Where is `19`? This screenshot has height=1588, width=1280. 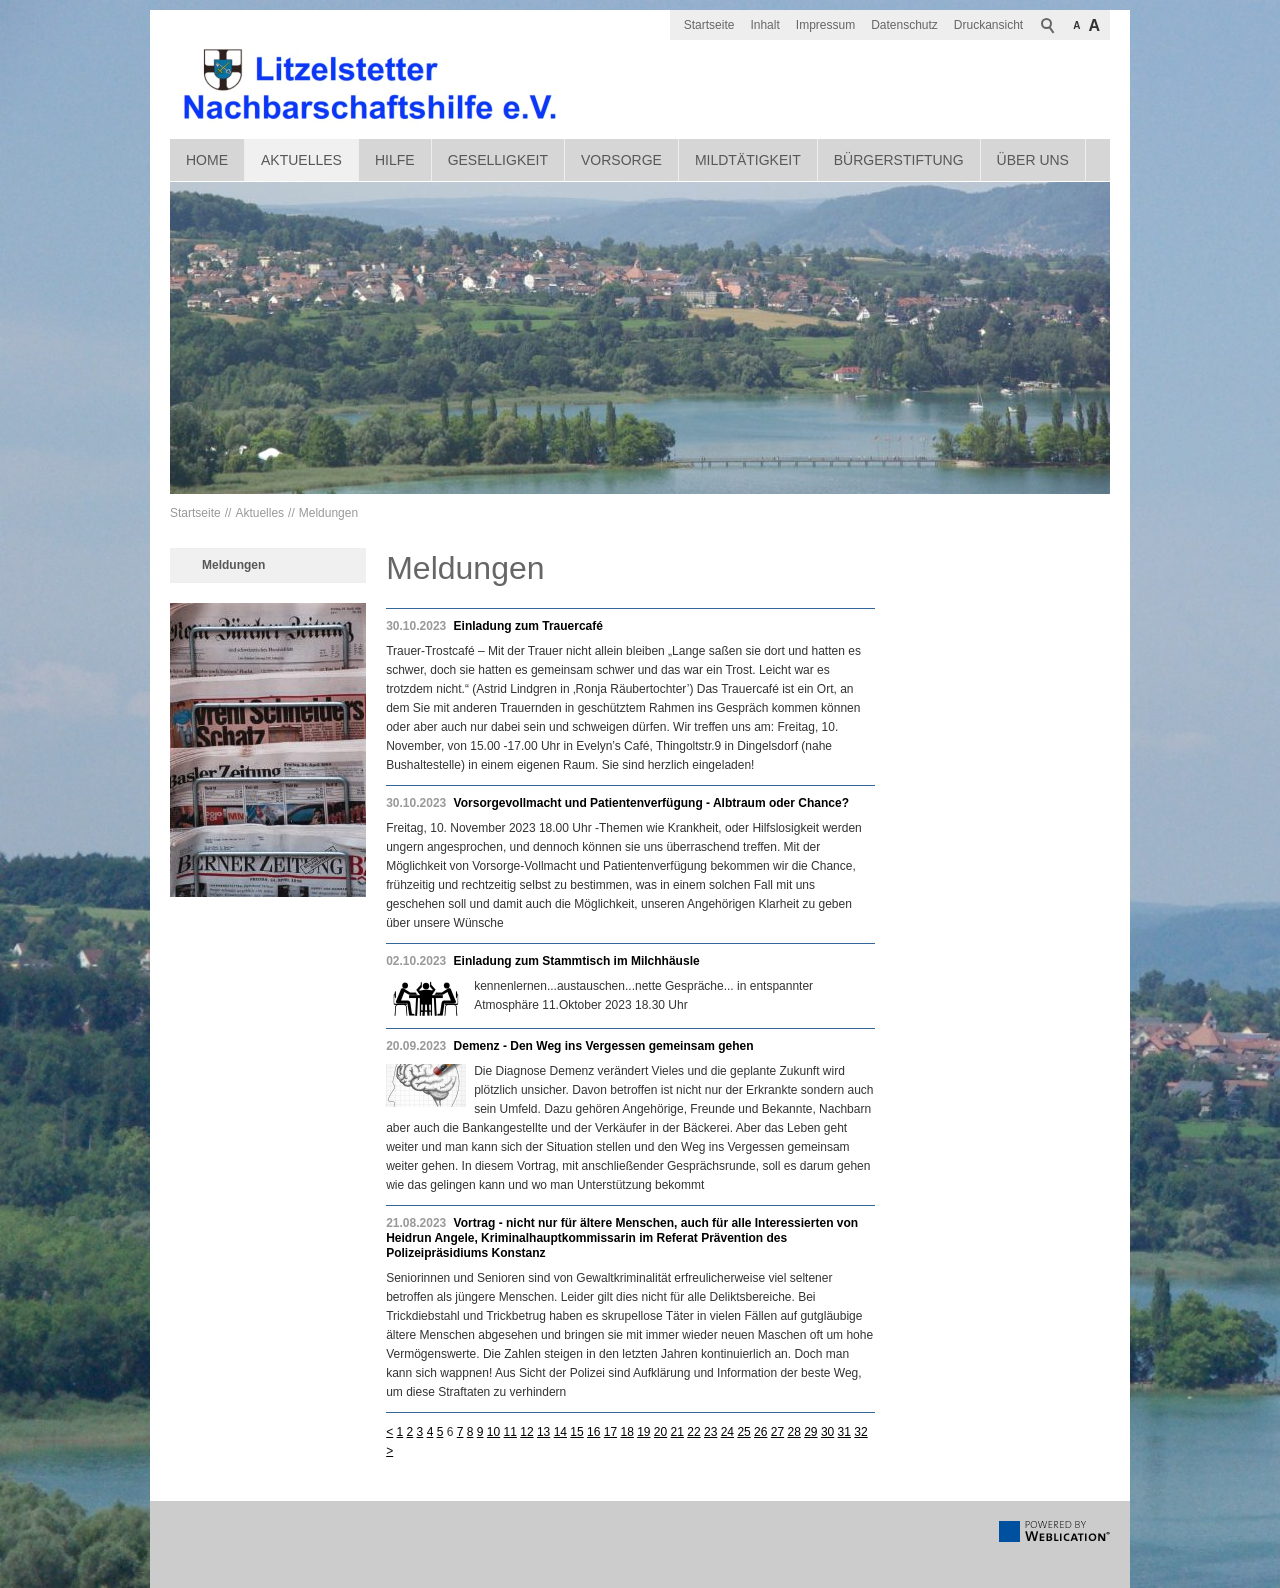
19 is located at coordinates (643, 1432).